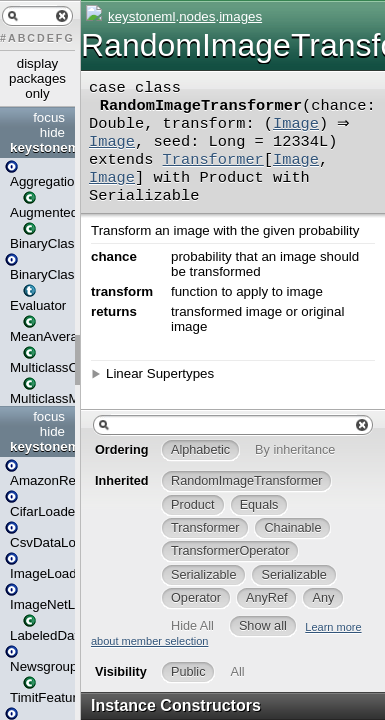 Image resolution: width=385 pixels, height=720 pixels. Describe the element at coordinates (52, 132) in the screenshot. I see `hide` at that location.